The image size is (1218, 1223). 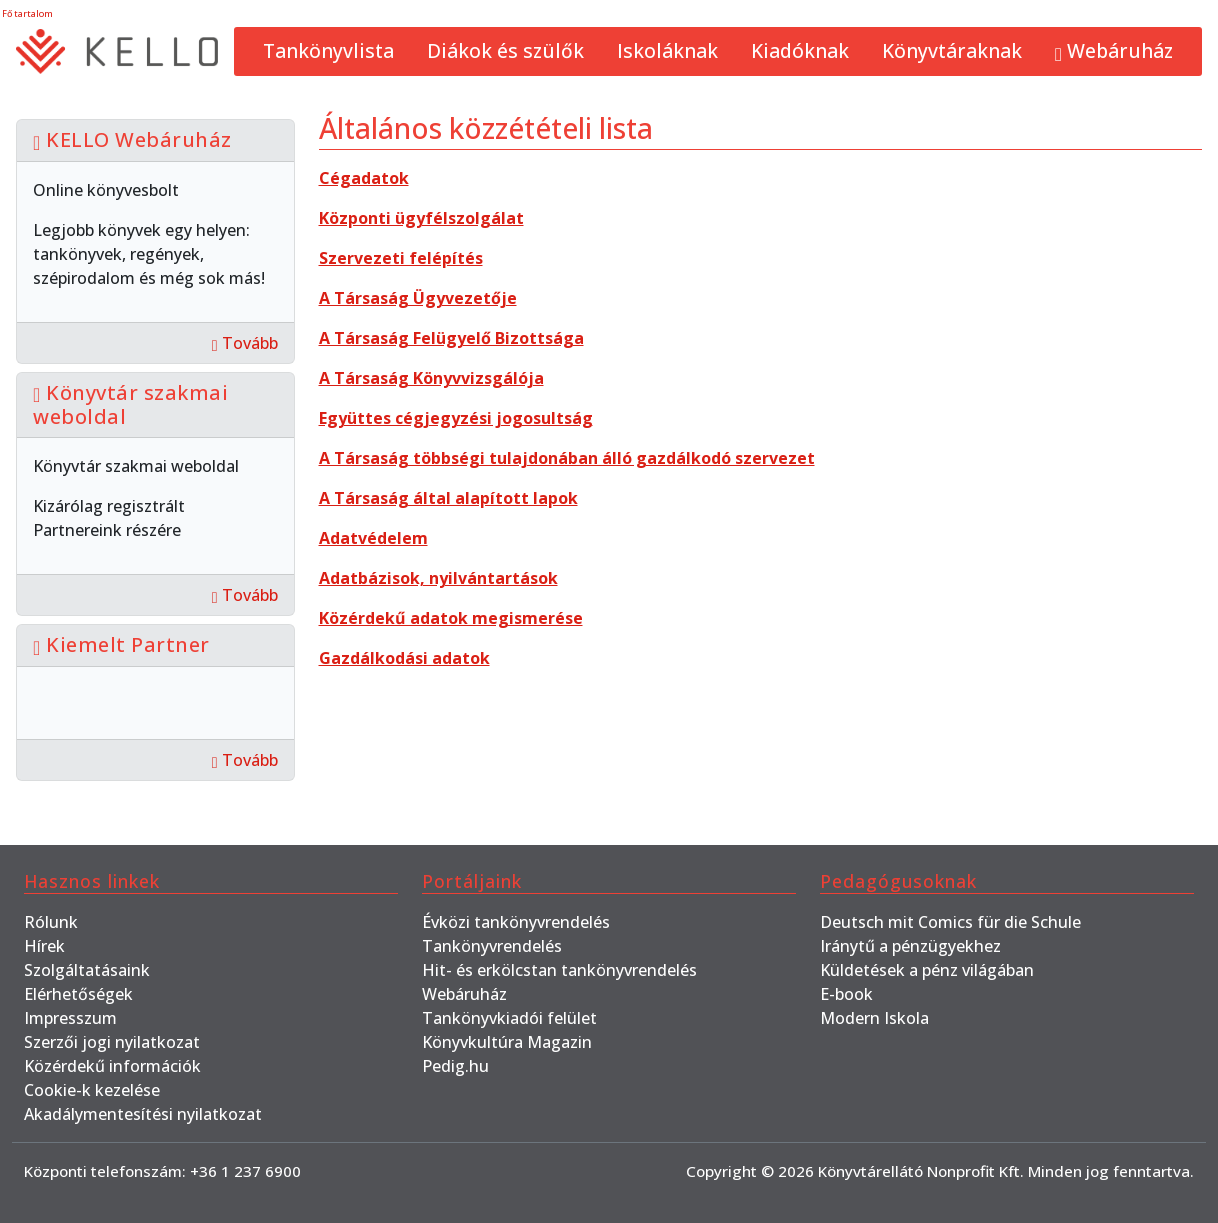 I want to click on Rólunk, so click(x=51, y=922).